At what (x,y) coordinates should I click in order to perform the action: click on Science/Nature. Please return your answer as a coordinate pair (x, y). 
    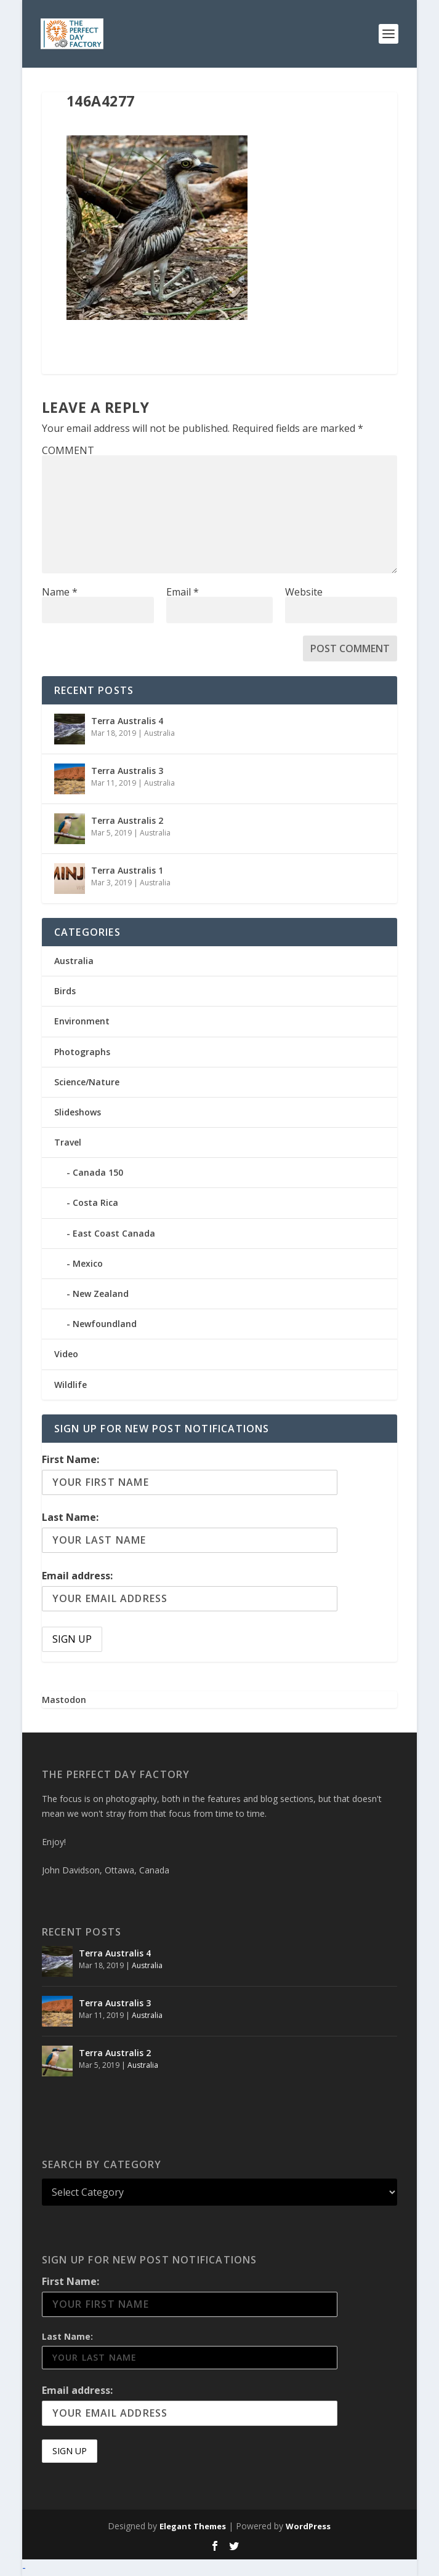
    Looking at the image, I should click on (86, 1082).